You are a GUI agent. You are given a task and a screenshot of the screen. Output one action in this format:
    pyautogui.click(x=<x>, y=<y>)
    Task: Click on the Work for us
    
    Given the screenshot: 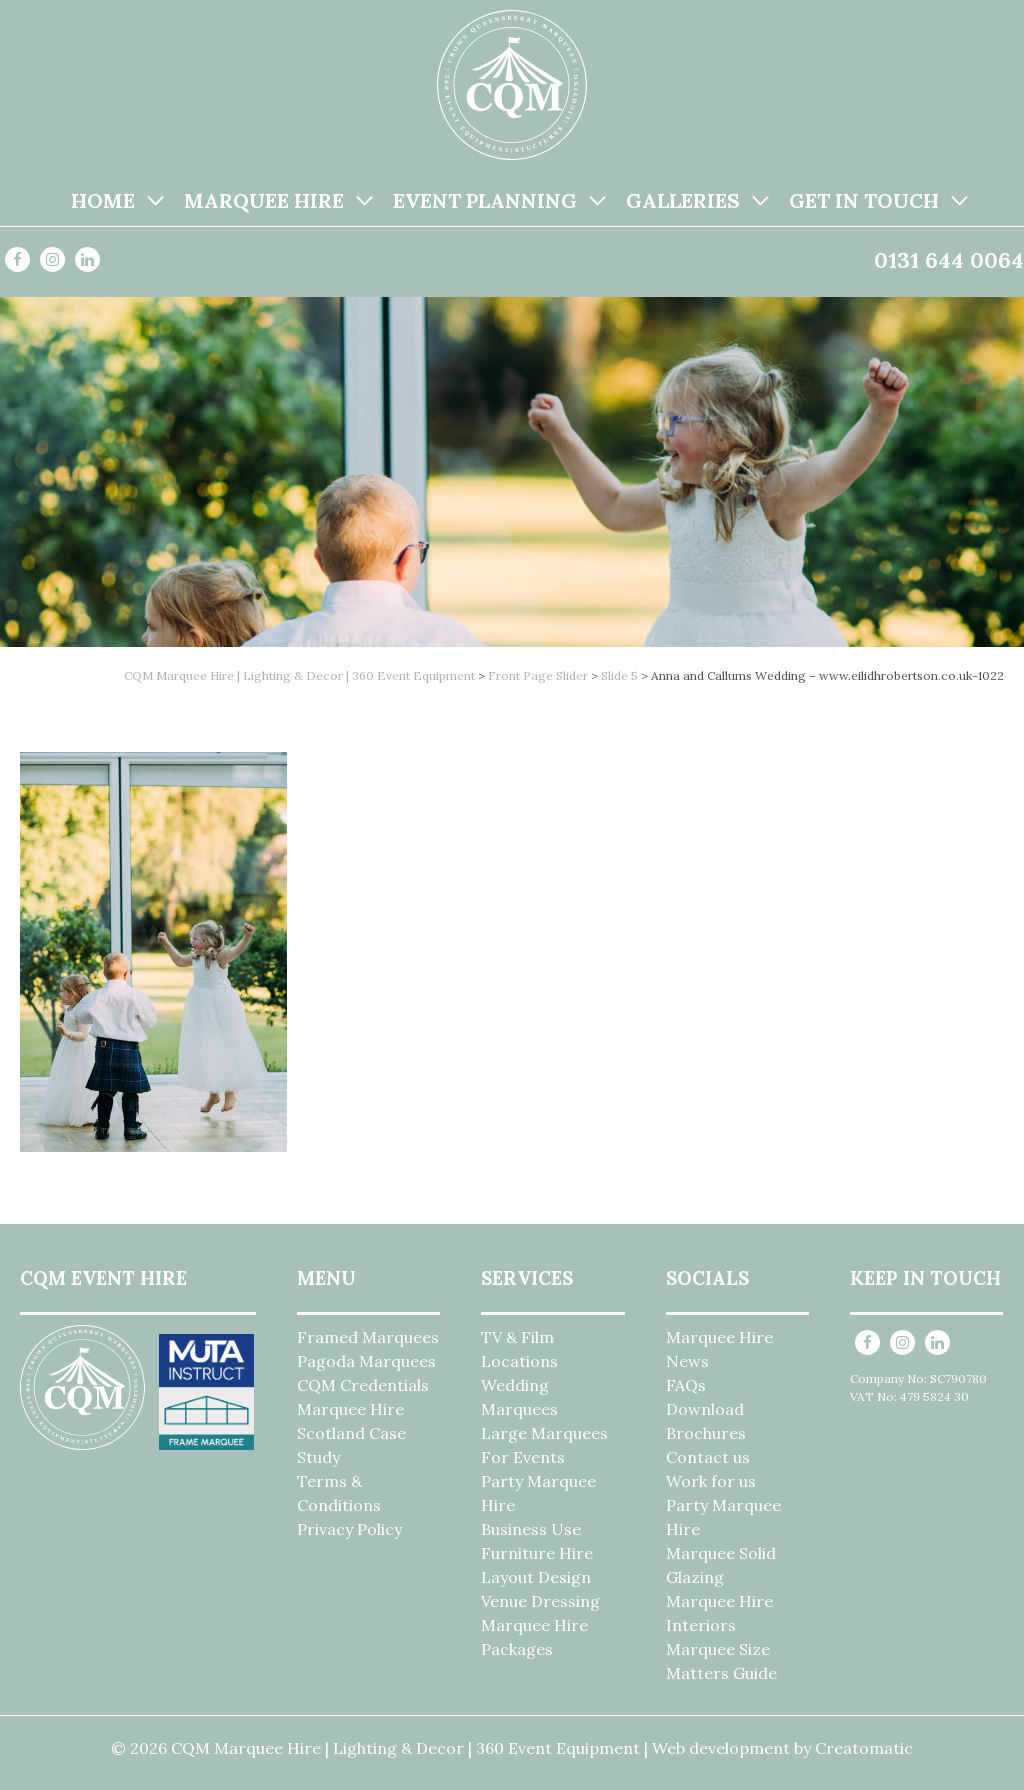 What is the action you would take?
    pyautogui.click(x=711, y=1481)
    